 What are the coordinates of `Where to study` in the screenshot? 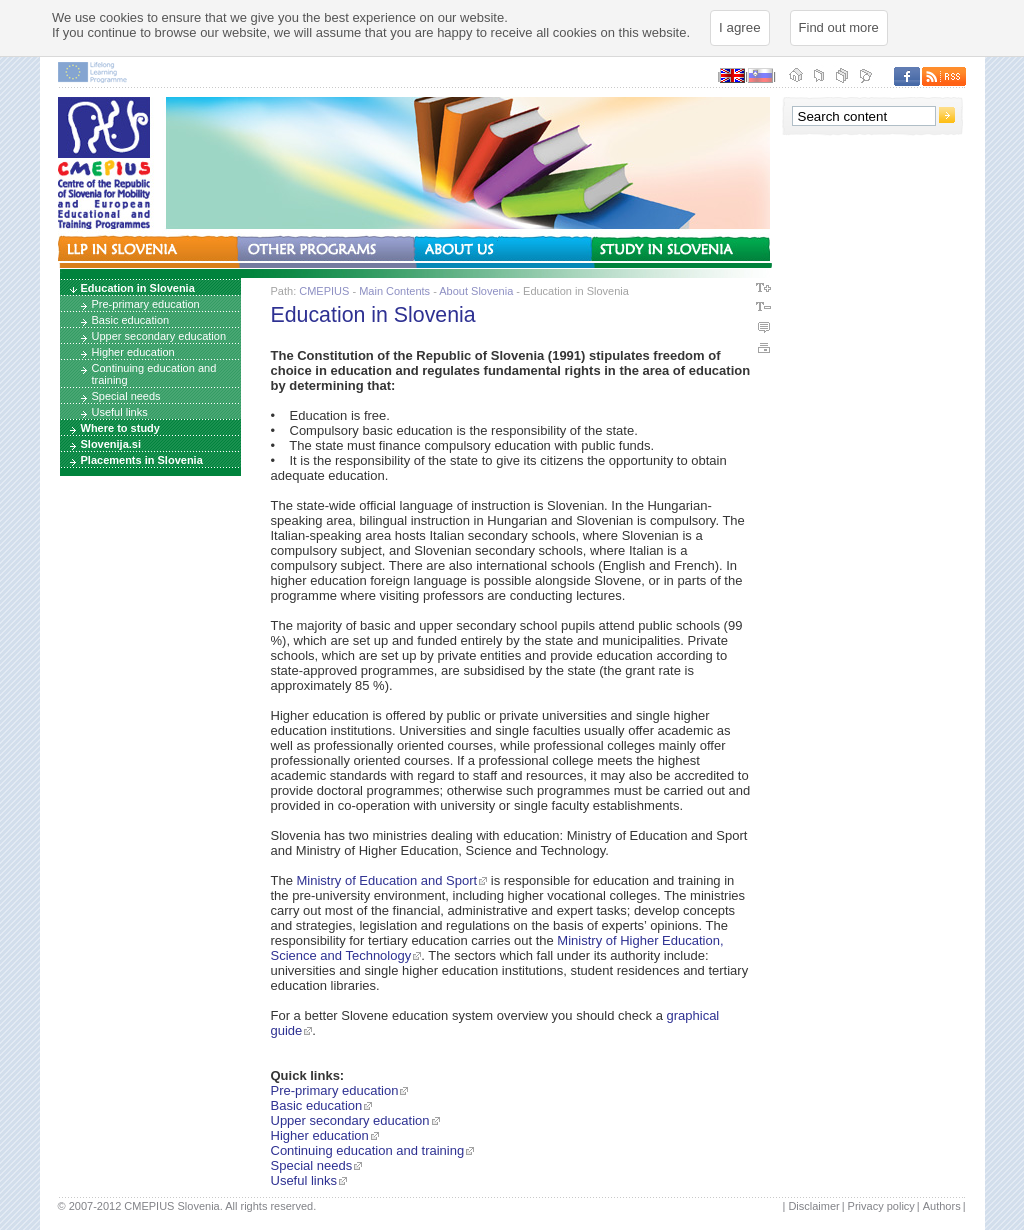 It's located at (120, 428).